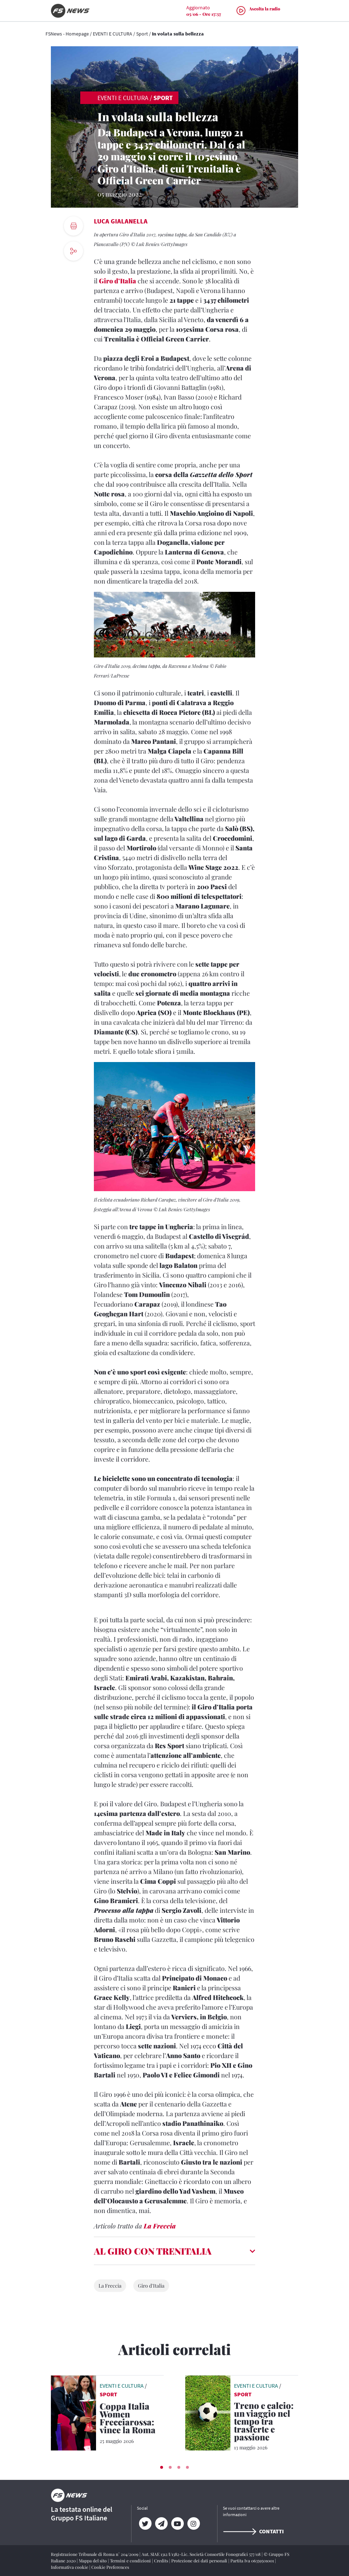  What do you see at coordinates (151, 2285) in the screenshot?
I see `Giro d'Italia` at bounding box center [151, 2285].